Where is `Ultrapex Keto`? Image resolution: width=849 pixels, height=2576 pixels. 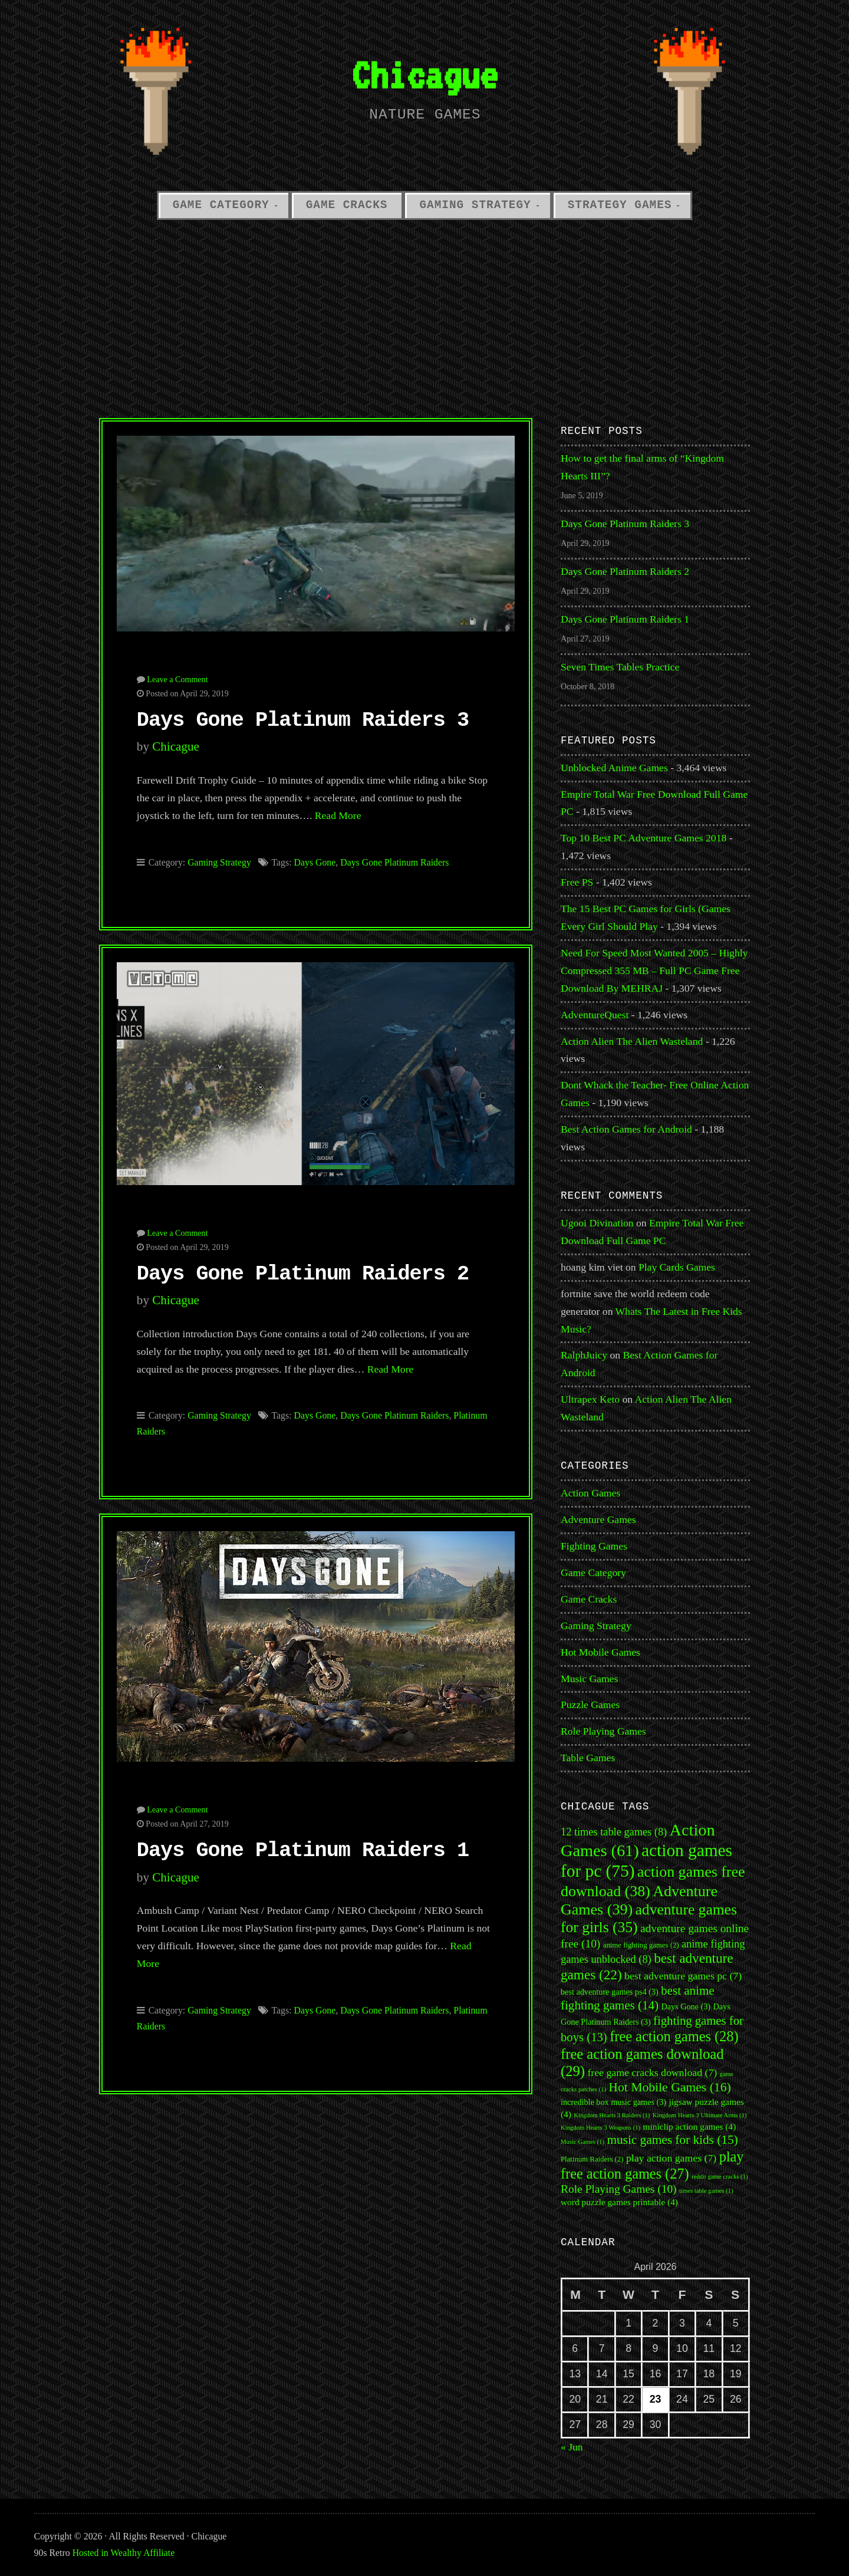
Ultrapex Keto is located at coordinates (590, 1399).